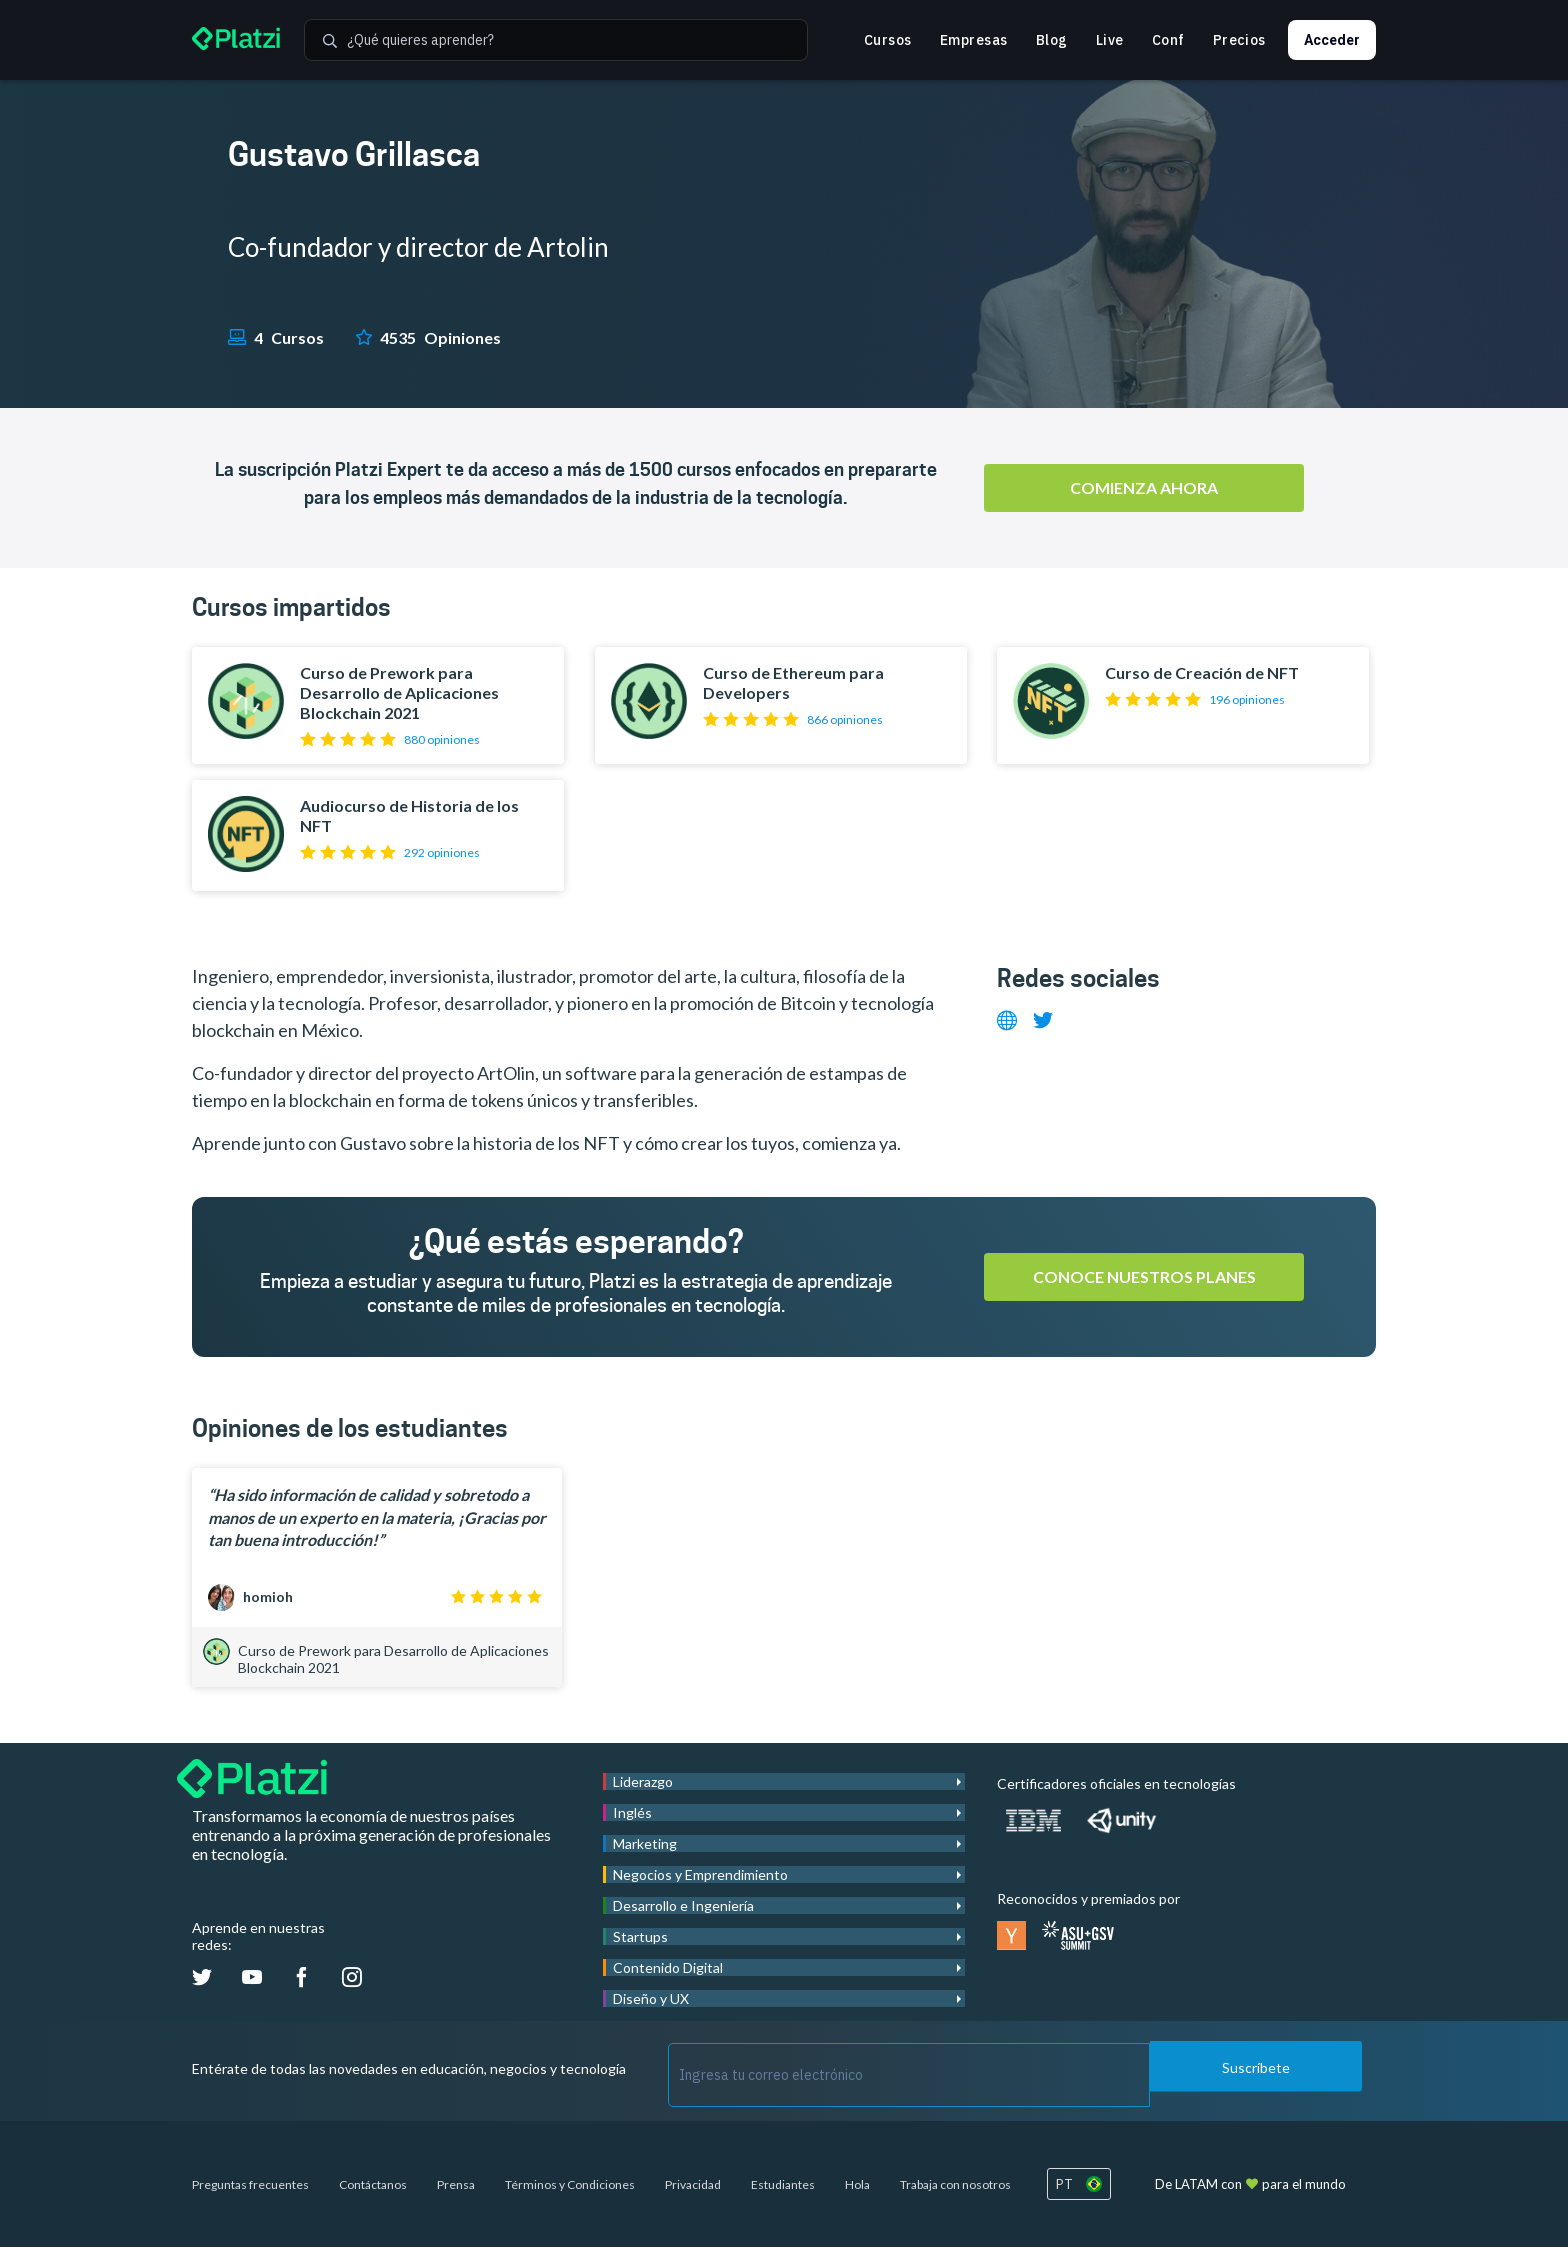 Image resolution: width=1568 pixels, height=2247 pixels. I want to click on Liderazgo, so click(643, 1781).